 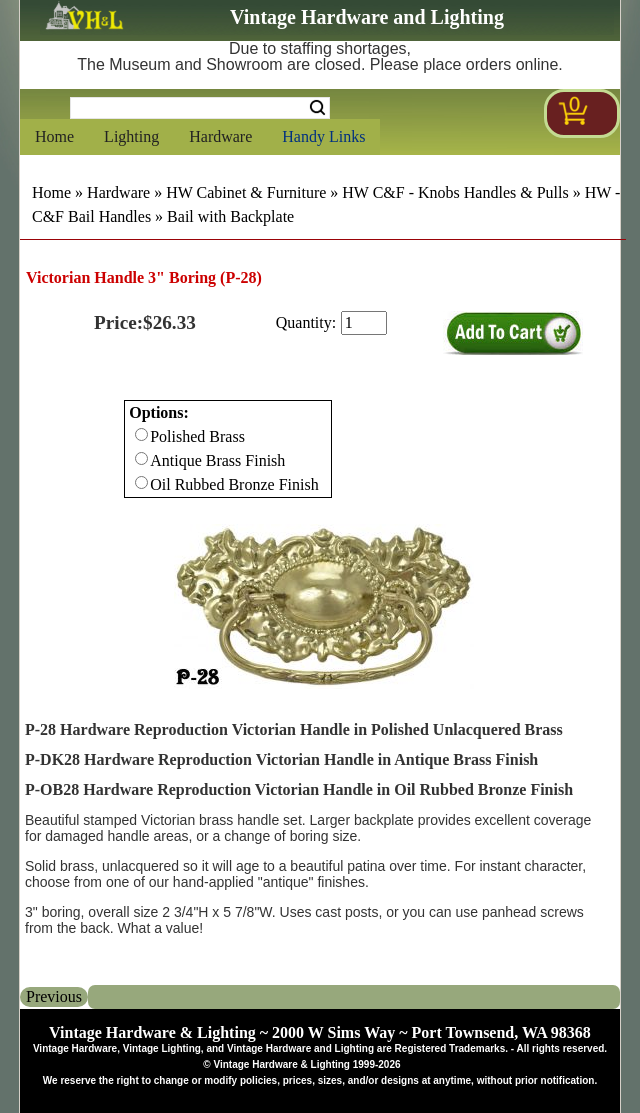 I want to click on Home, so click(x=54, y=136).